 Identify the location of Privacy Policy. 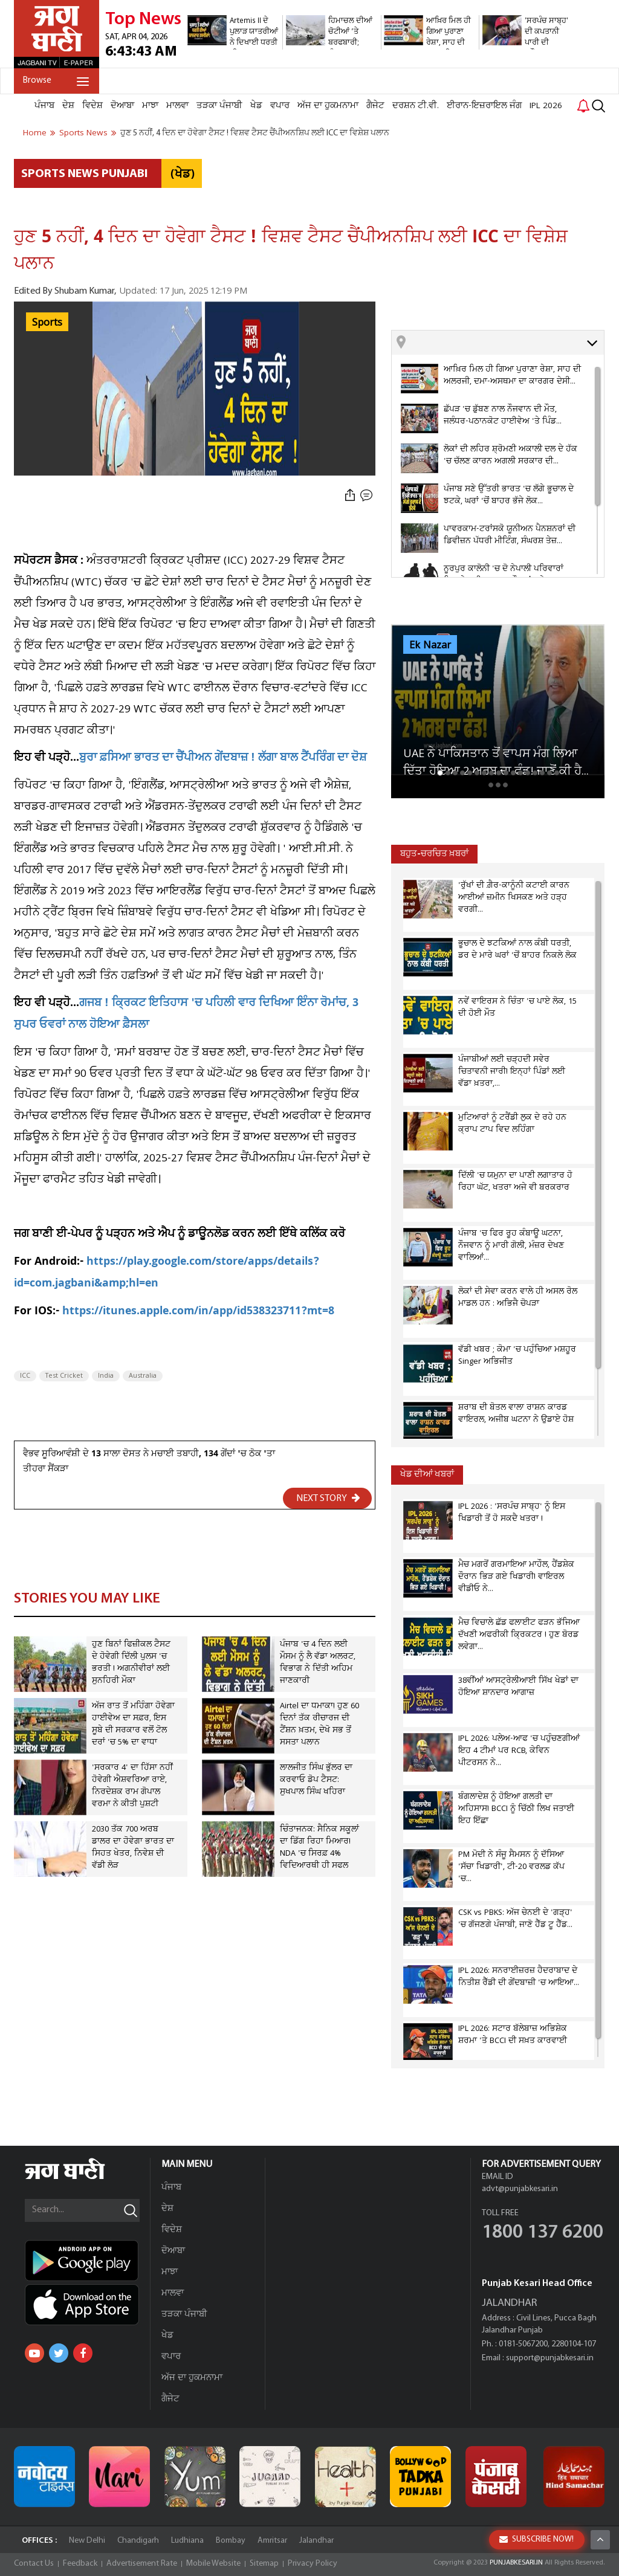
(312, 2563).